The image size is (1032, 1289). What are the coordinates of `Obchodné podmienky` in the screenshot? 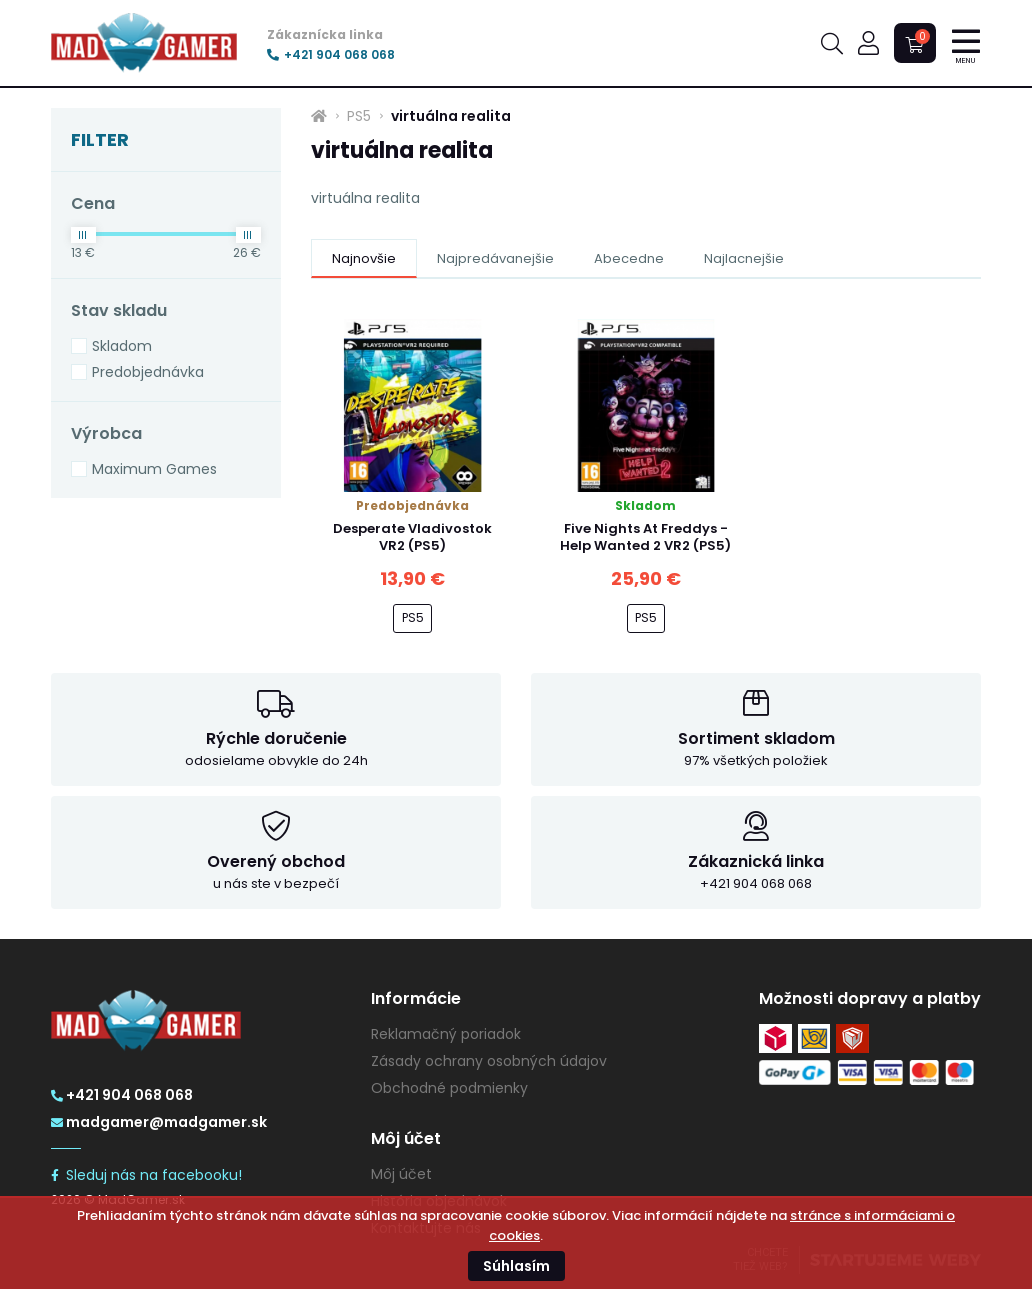 It's located at (449, 1088).